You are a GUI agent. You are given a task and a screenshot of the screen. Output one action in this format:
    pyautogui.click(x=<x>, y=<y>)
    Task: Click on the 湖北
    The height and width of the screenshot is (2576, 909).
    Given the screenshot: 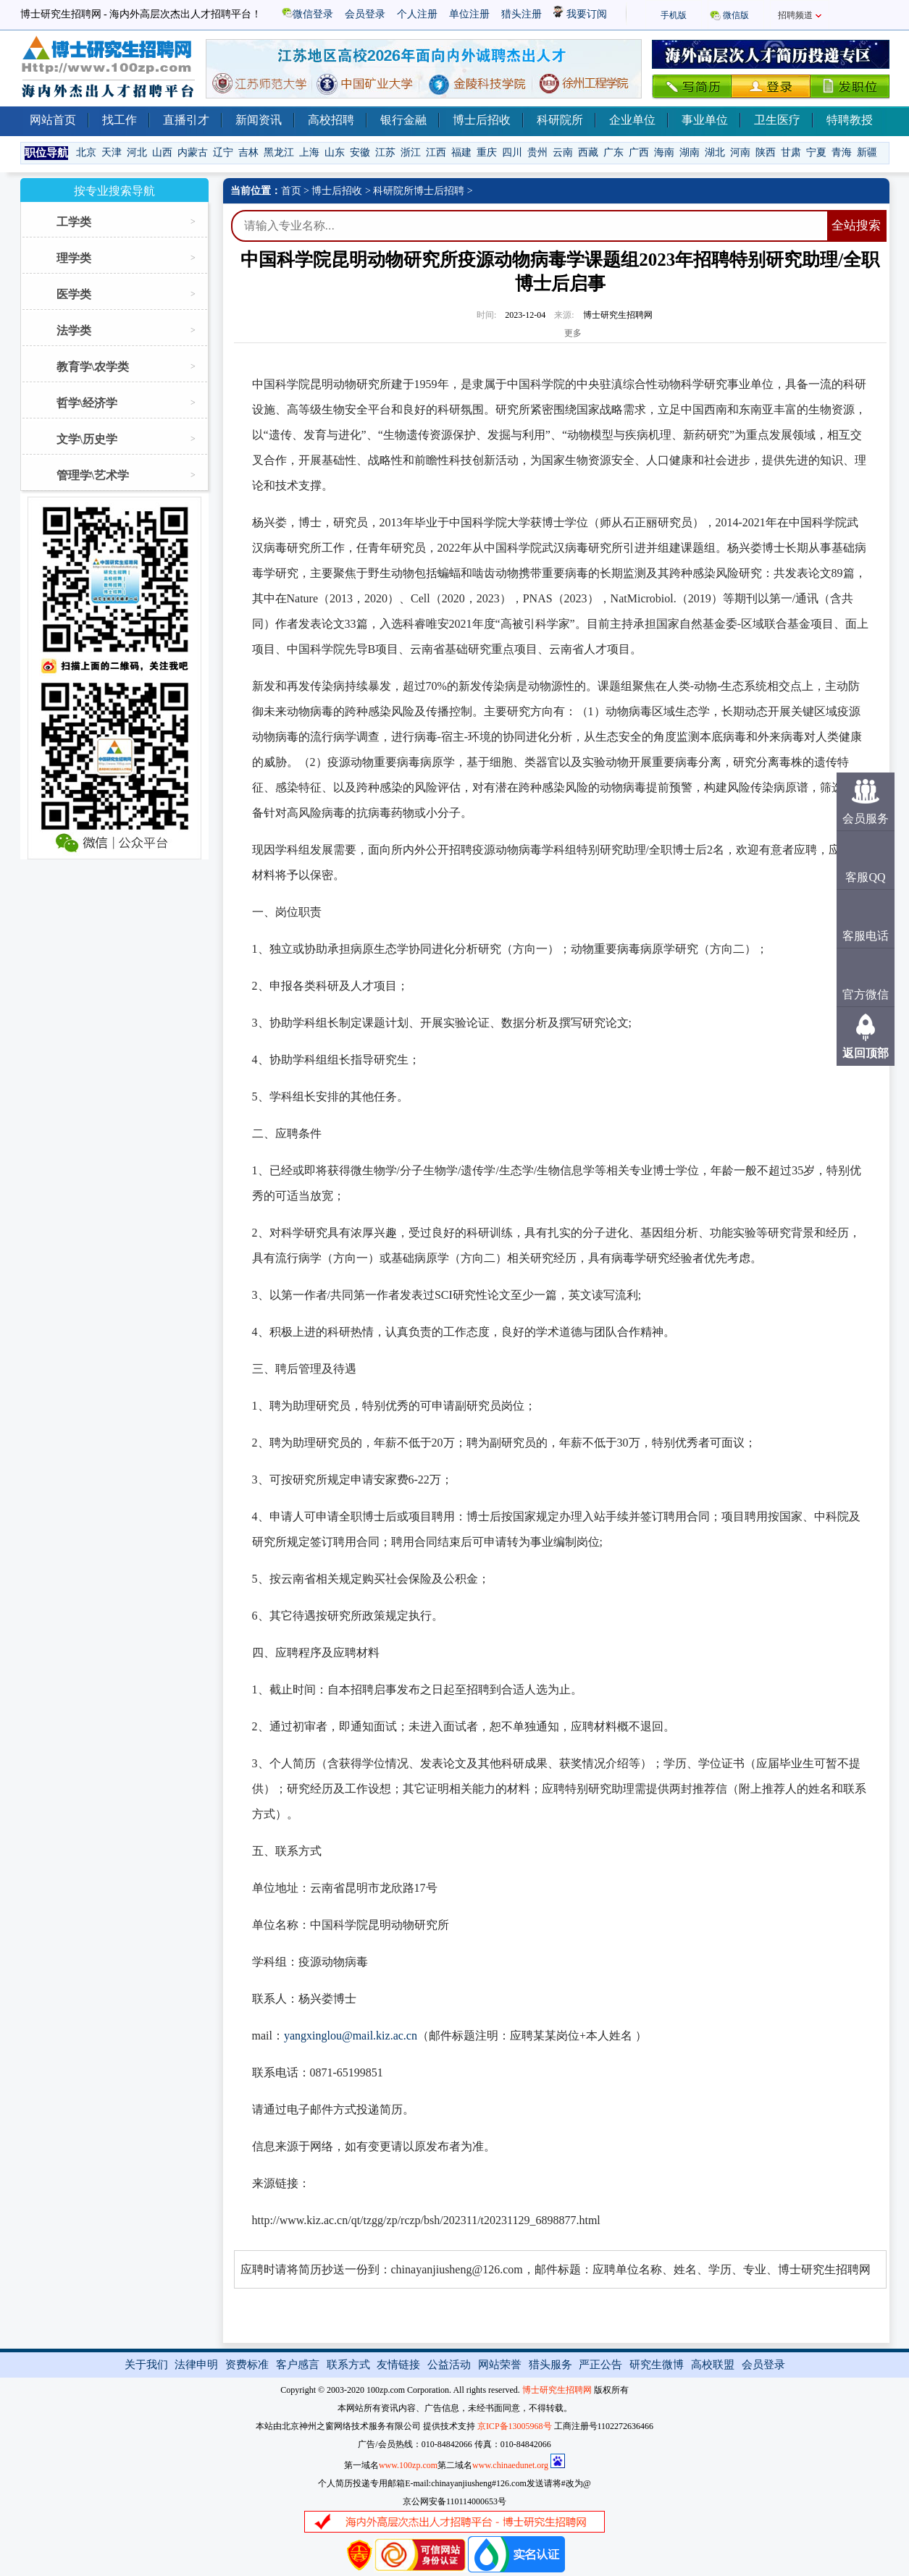 What is the action you would take?
    pyautogui.click(x=715, y=152)
    